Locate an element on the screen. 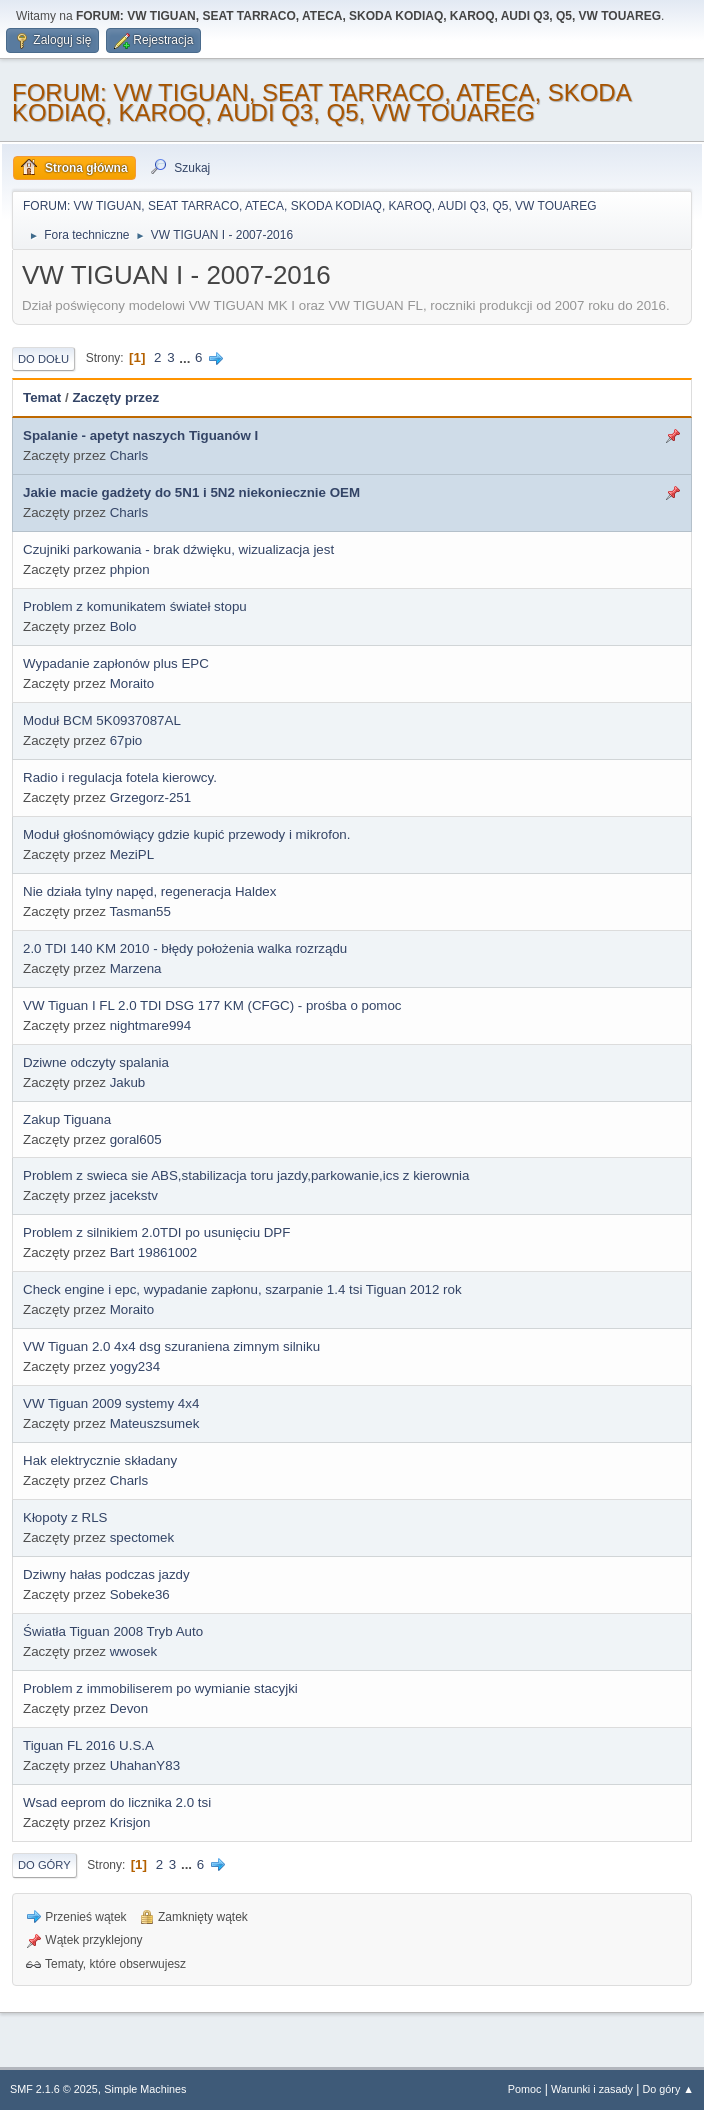 This screenshot has height=2110, width=704. Moduł głośnomówiący gdzie kupić przewody i mikrofon. is located at coordinates (186, 834).